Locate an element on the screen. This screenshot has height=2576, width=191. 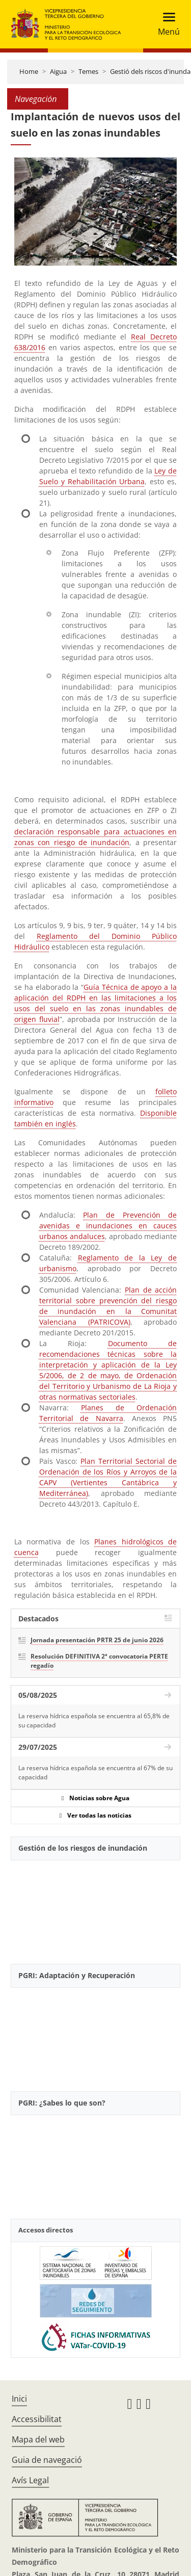
Mapa del web is located at coordinates (38, 2439).